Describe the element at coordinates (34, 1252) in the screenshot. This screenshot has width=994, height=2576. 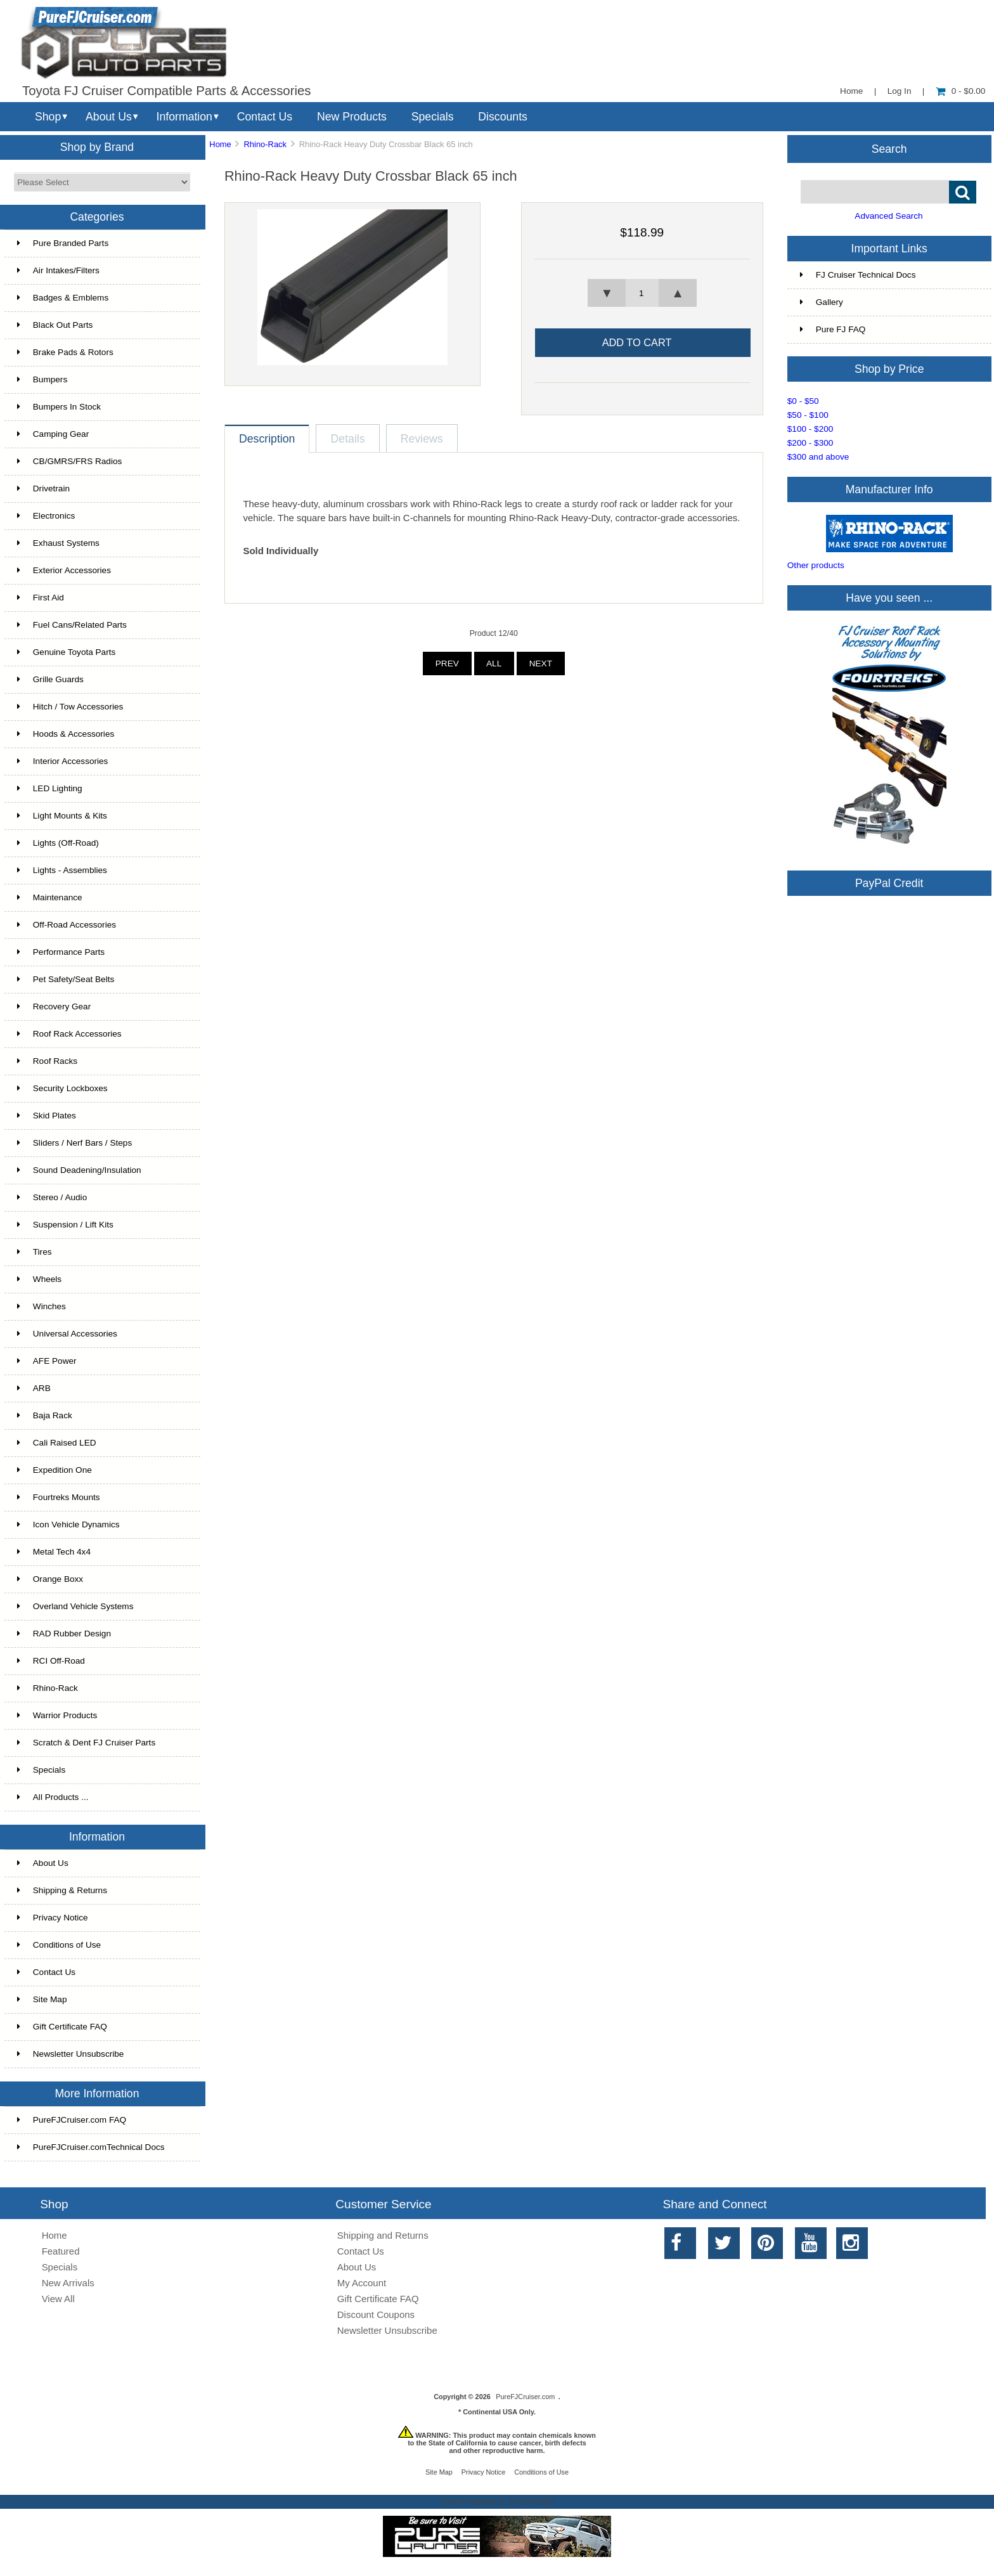
I see `Tires` at that location.